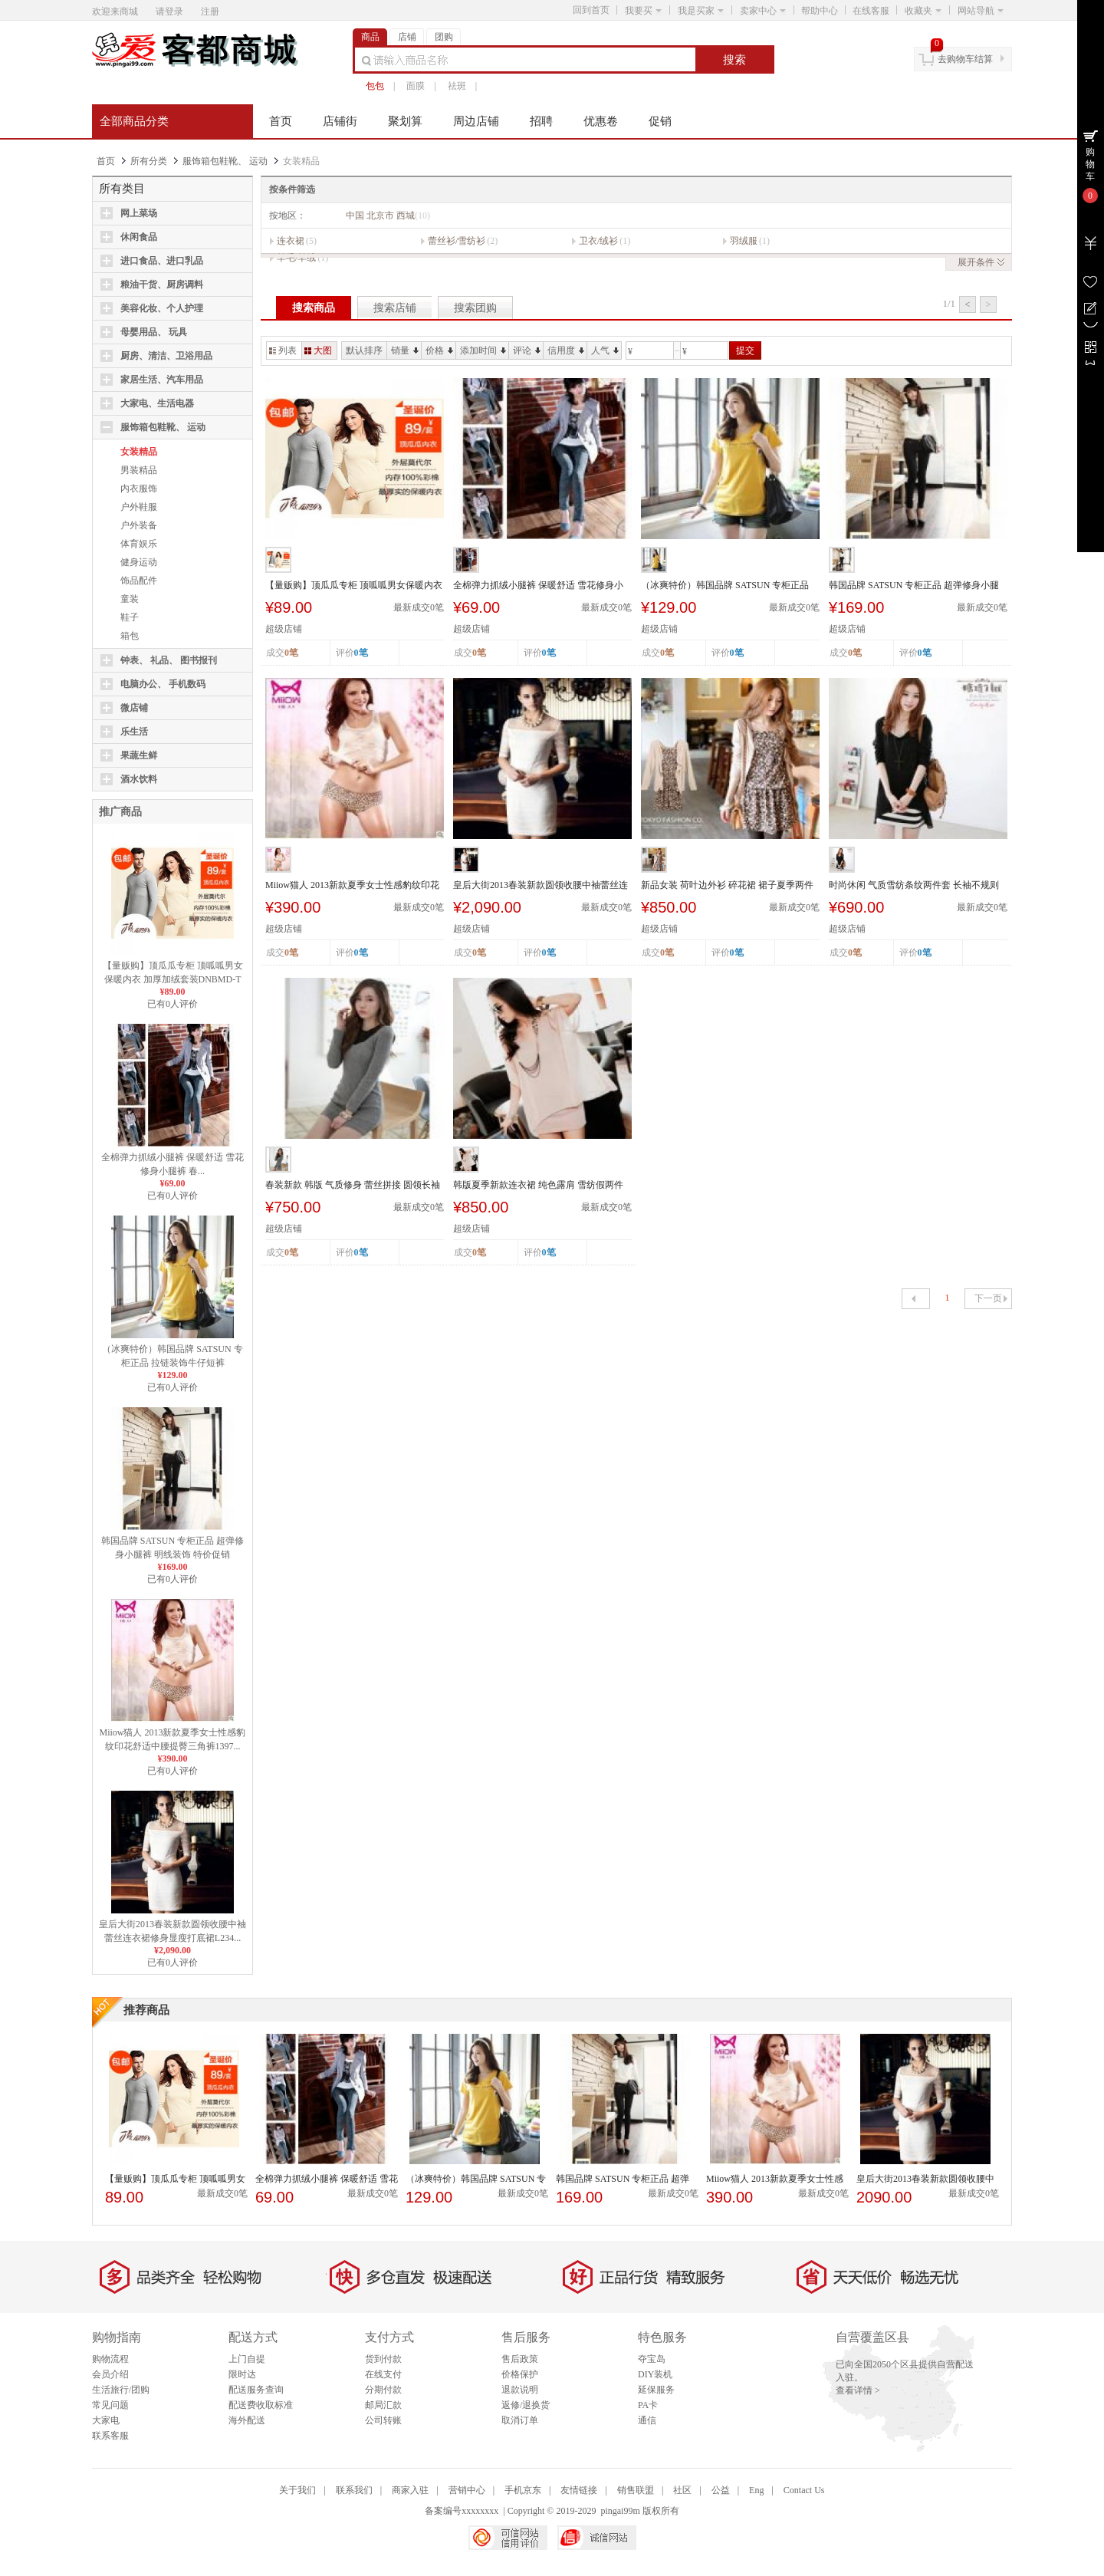 The height and width of the screenshot is (2576, 1104). Describe the element at coordinates (138, 580) in the screenshot. I see `饰品配件` at that location.